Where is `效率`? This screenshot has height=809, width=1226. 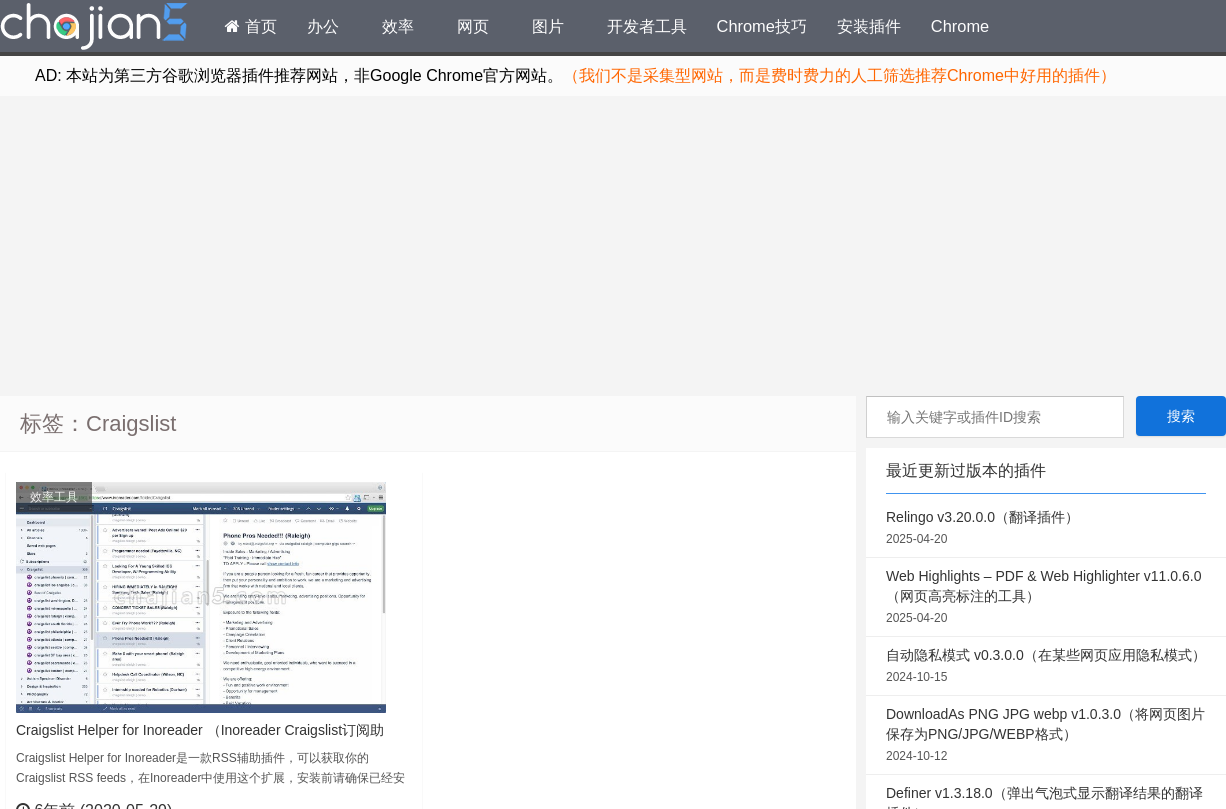 效率 is located at coordinates (398, 26).